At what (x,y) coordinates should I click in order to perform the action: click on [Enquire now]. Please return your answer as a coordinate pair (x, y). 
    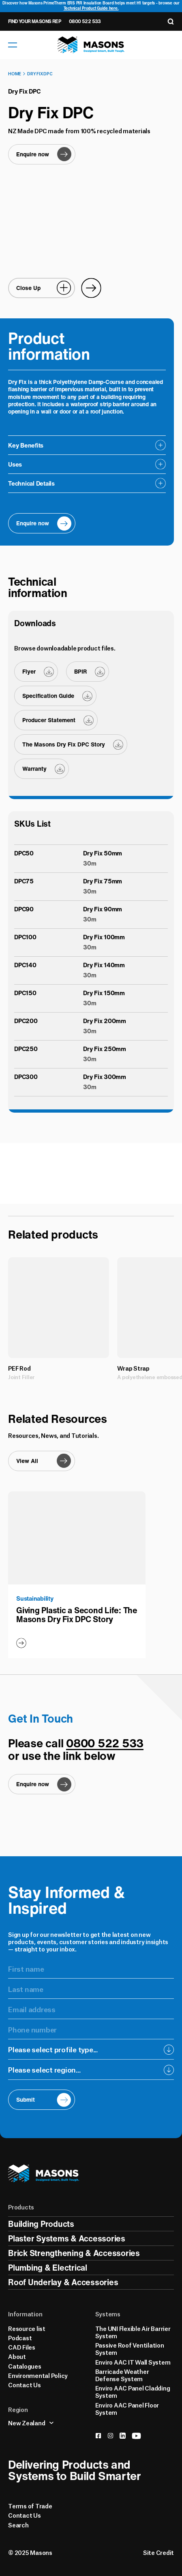
    Looking at the image, I should click on (41, 154).